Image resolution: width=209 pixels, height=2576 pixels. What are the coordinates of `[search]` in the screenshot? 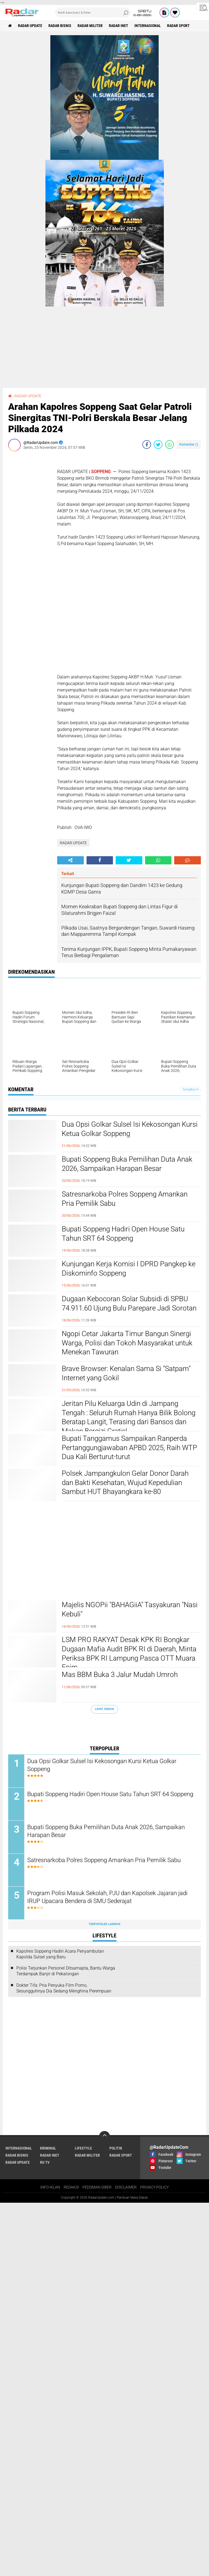 It's located at (92, 12).